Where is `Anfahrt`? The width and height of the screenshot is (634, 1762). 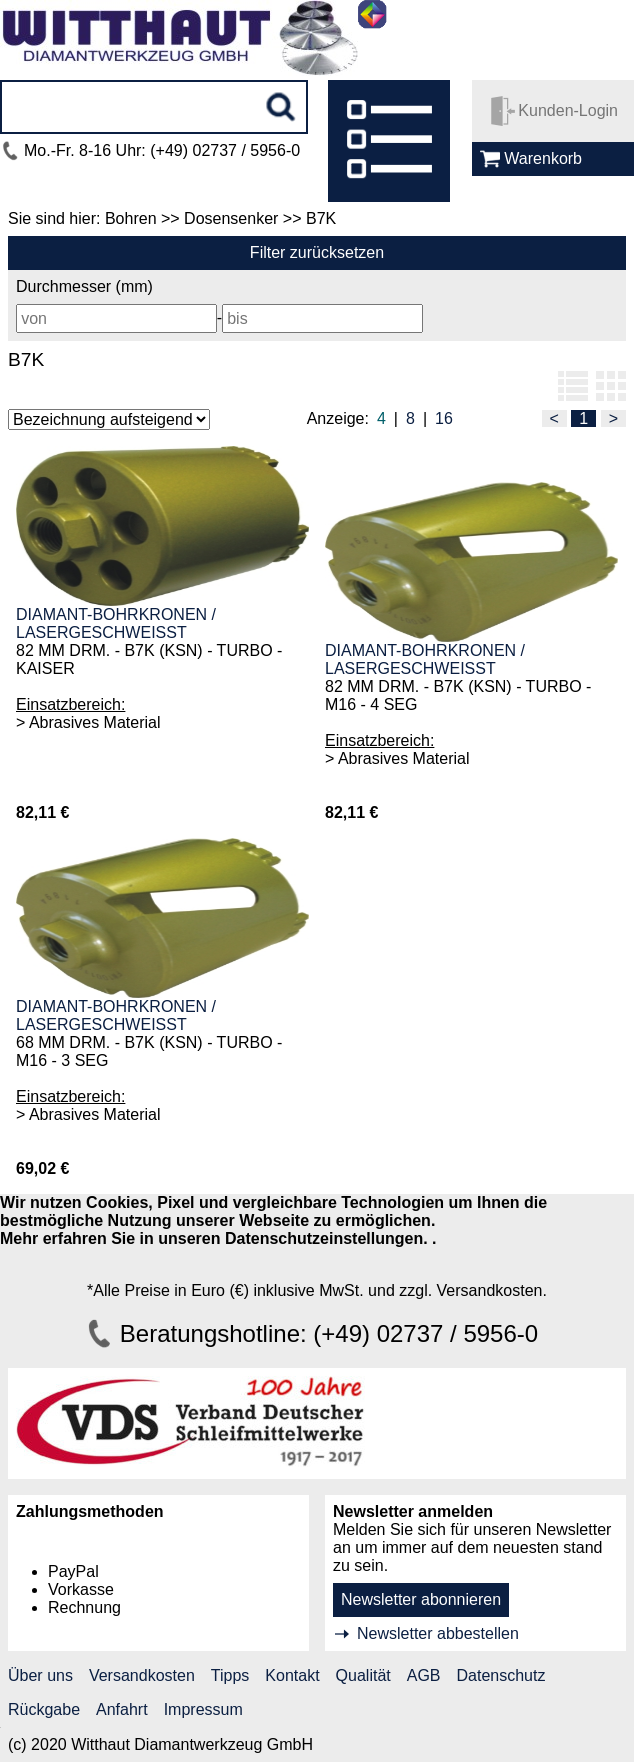 Anfahrt is located at coordinates (122, 1709).